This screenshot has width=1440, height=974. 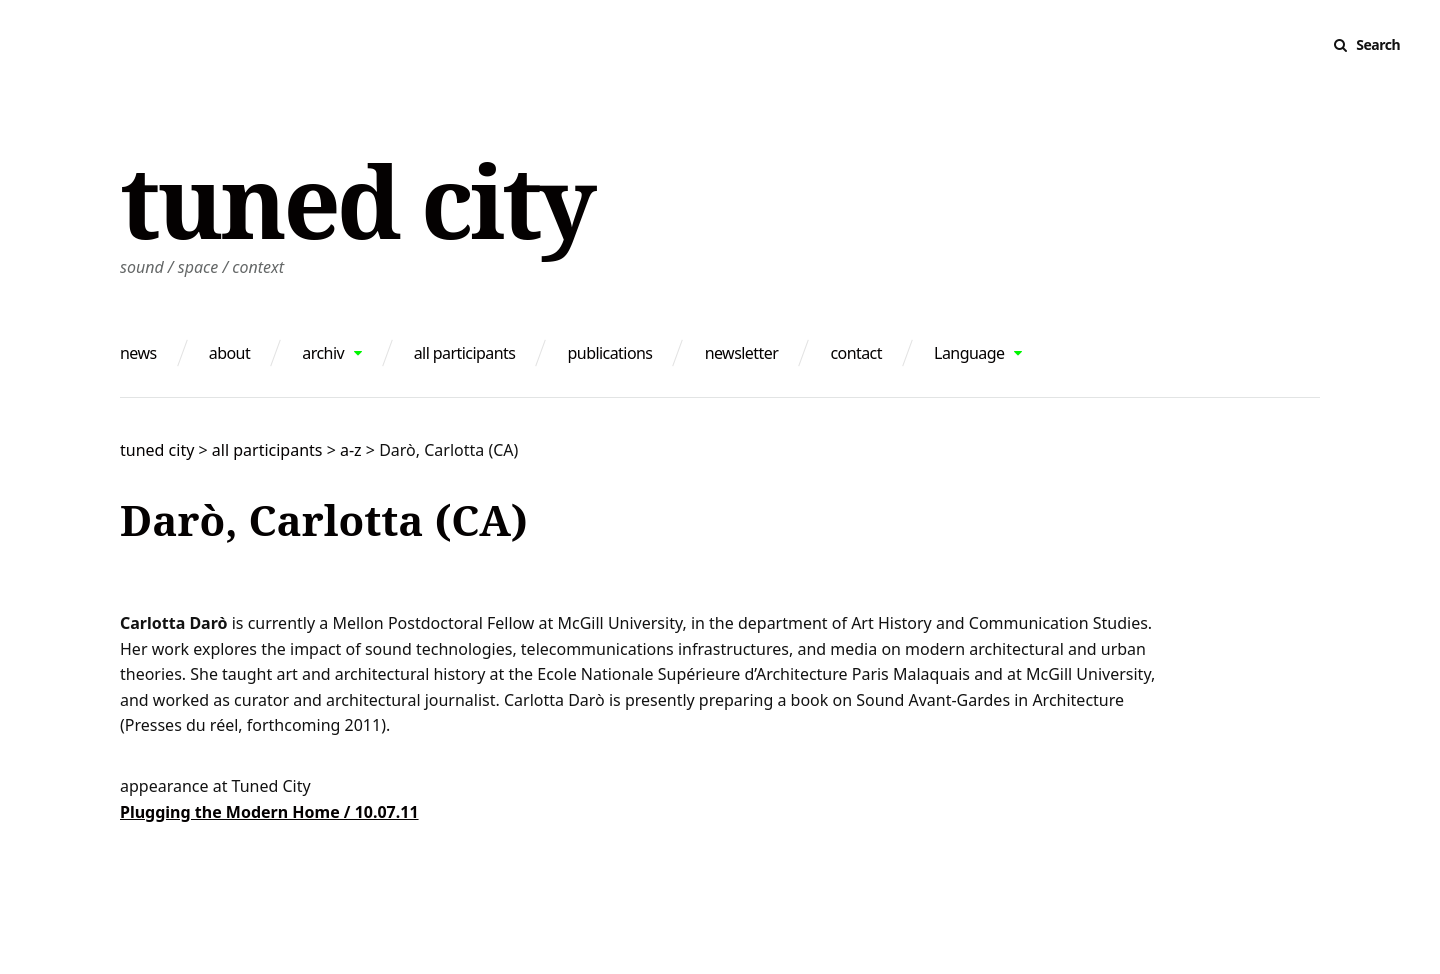 I want to click on newsletter, so click(x=742, y=353).